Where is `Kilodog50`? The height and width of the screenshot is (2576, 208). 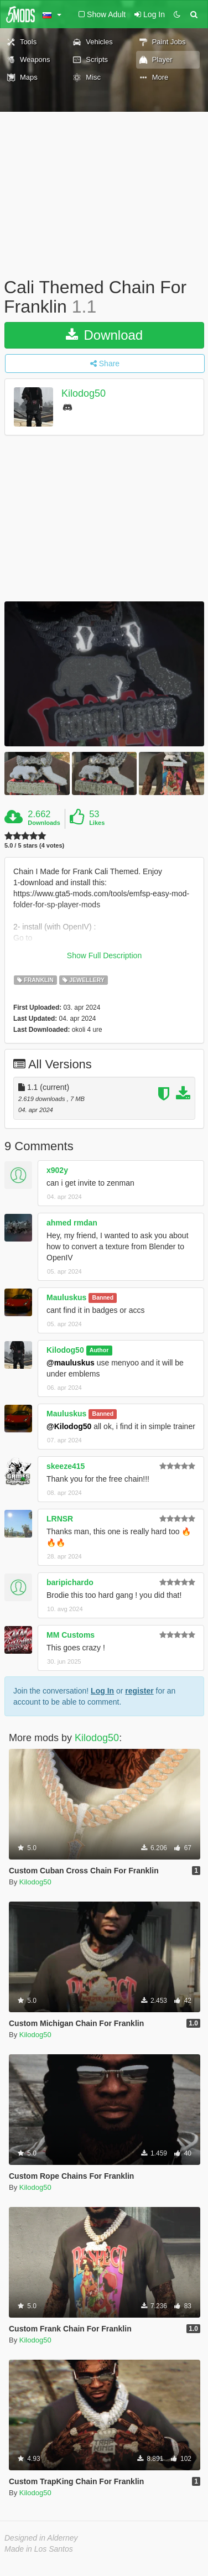
Kilodog50 is located at coordinates (83, 393).